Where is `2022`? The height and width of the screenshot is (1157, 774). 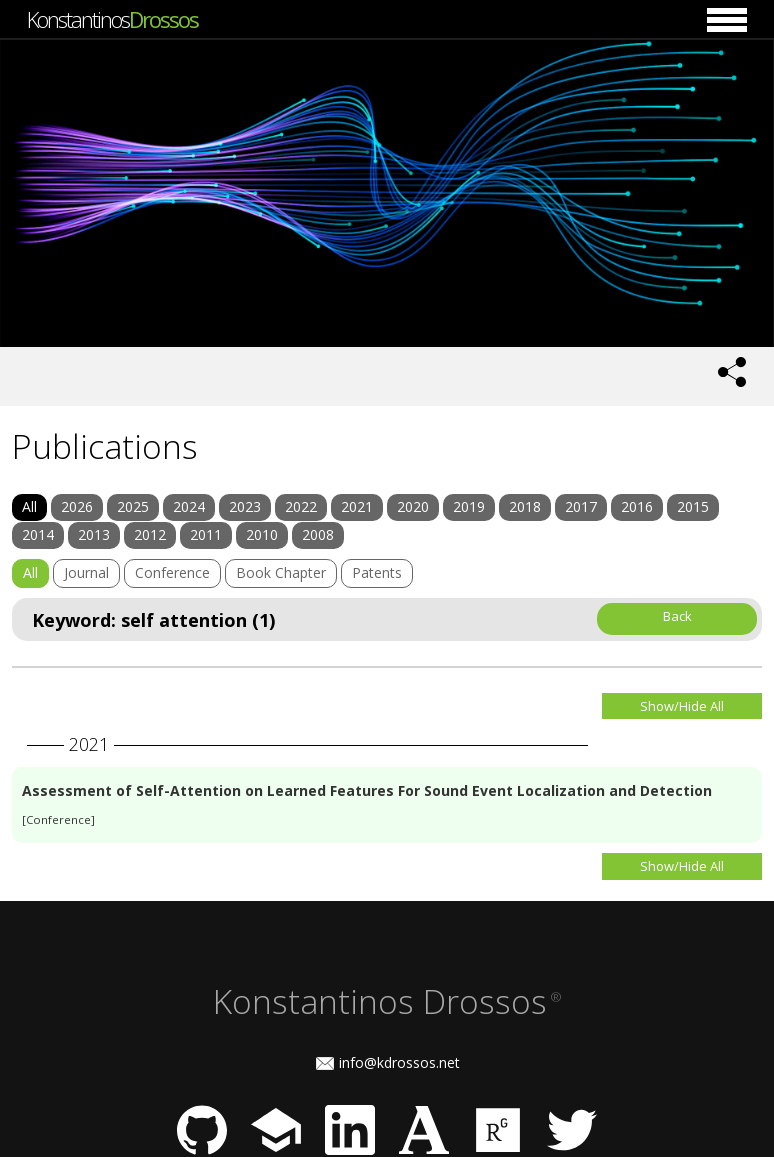 2022 is located at coordinates (301, 506).